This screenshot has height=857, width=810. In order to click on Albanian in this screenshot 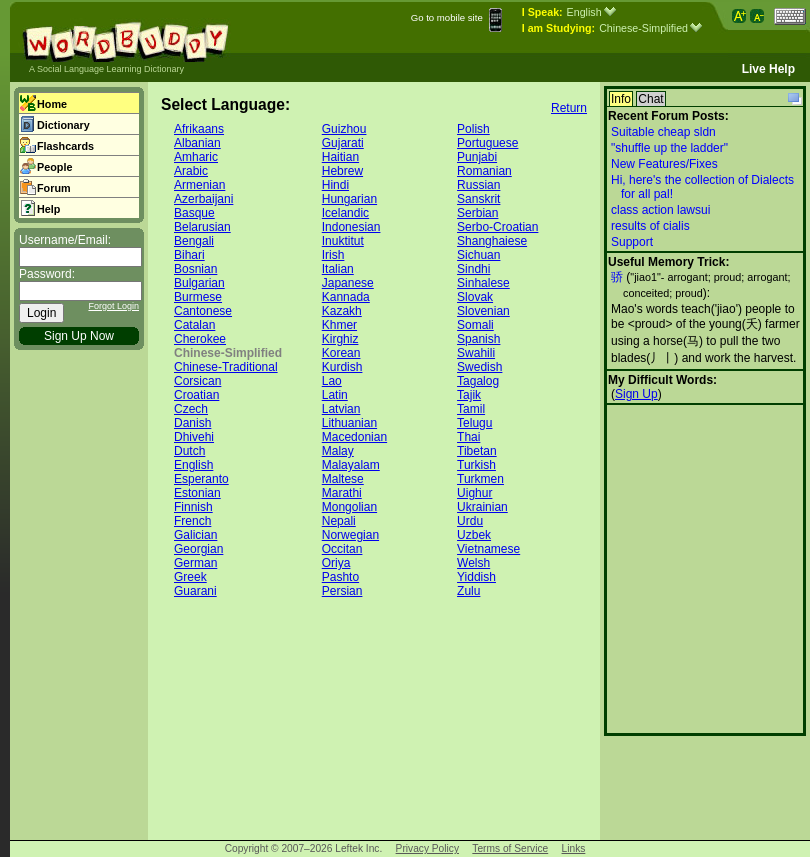, I will do `click(197, 143)`.